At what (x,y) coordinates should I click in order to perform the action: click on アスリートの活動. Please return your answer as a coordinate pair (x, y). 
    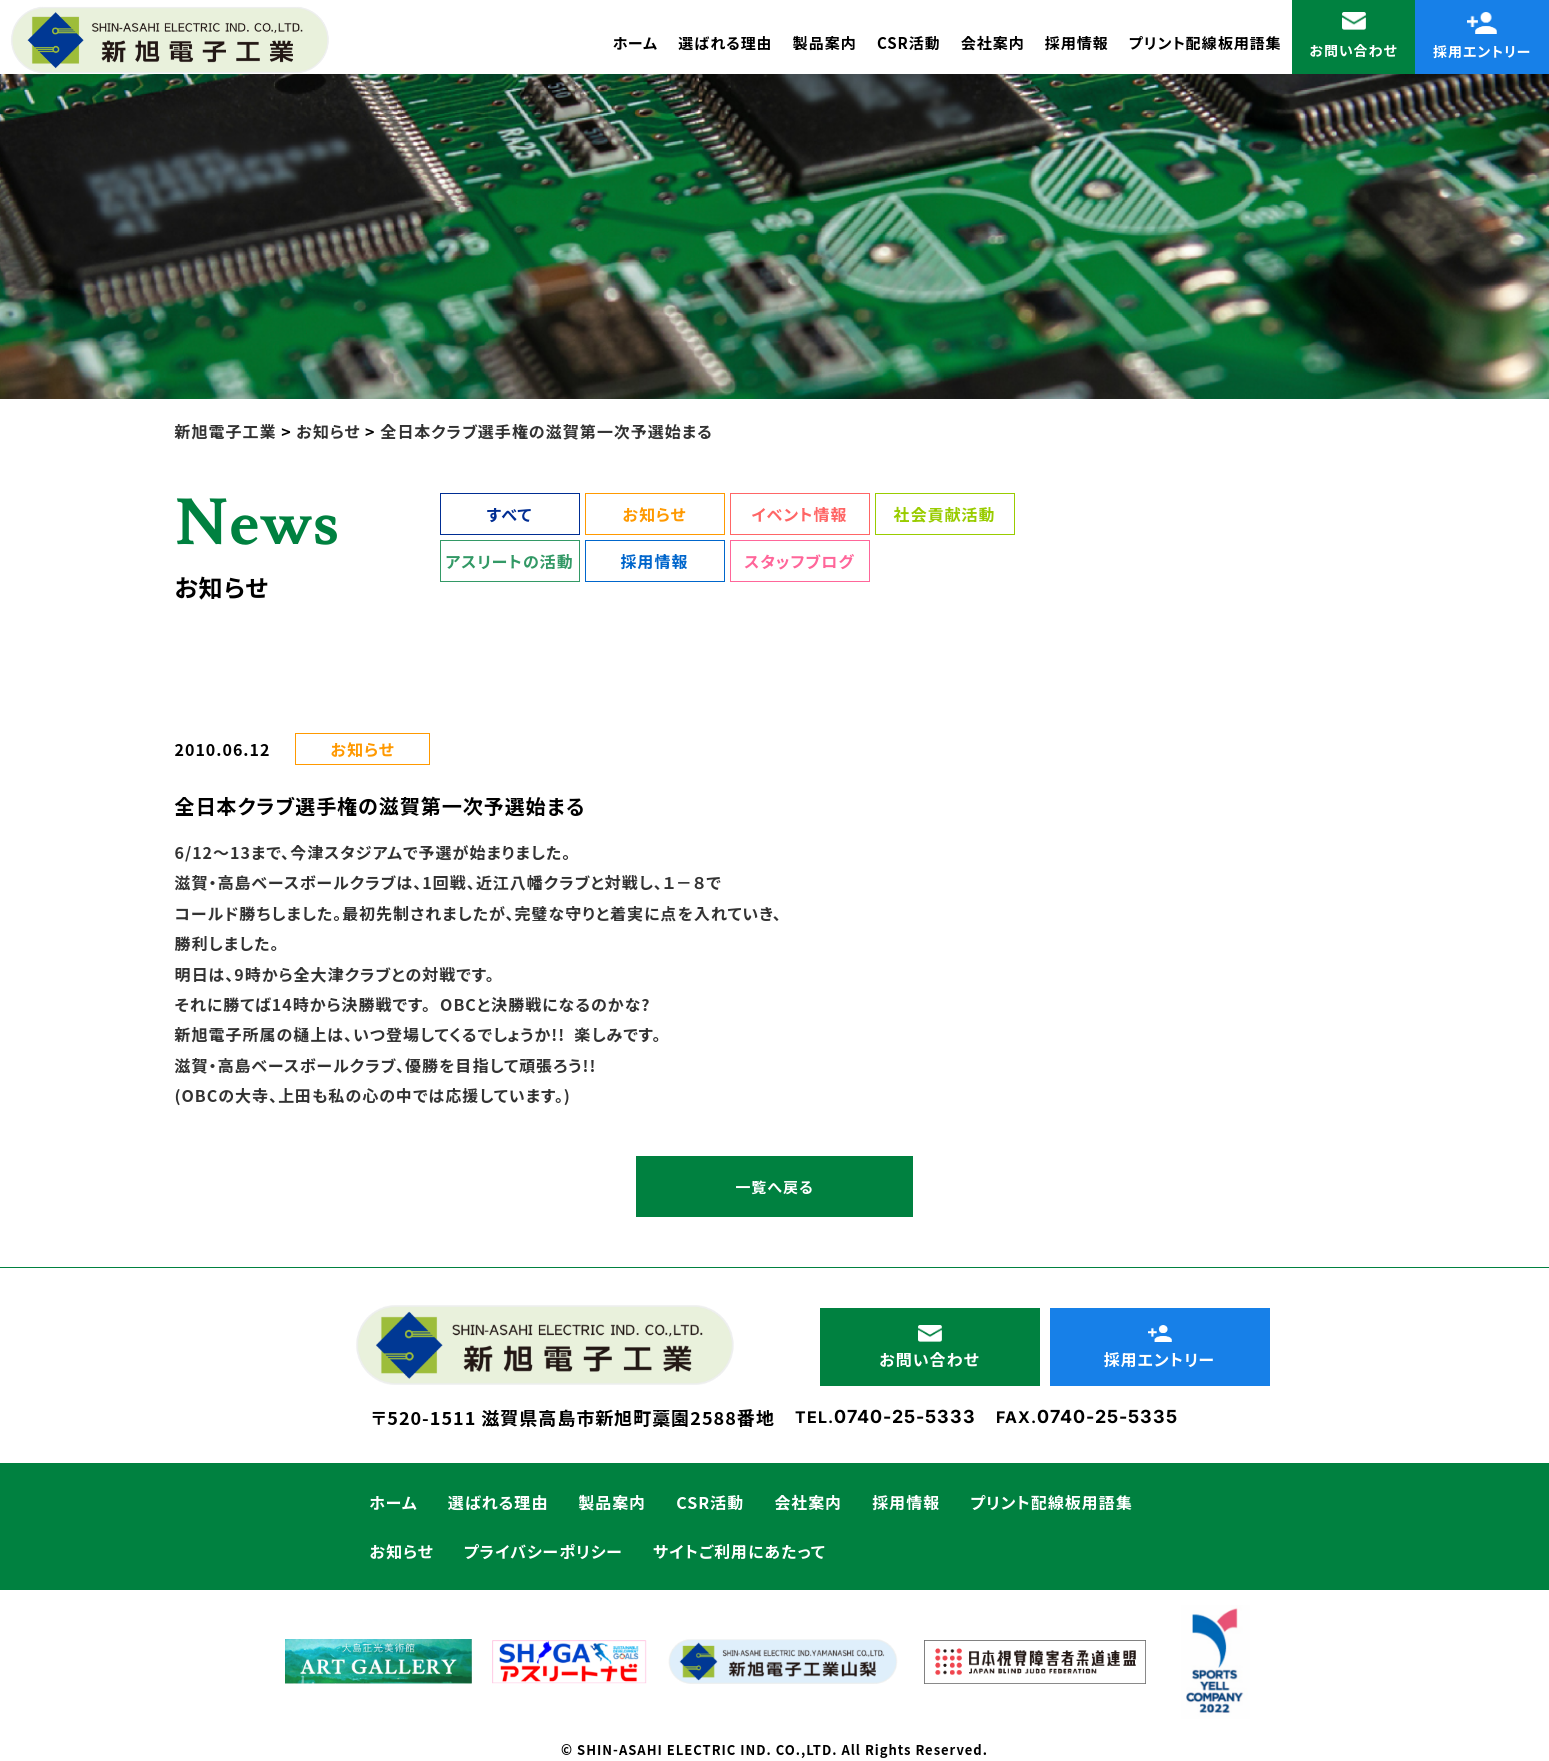
    Looking at the image, I should click on (509, 561).